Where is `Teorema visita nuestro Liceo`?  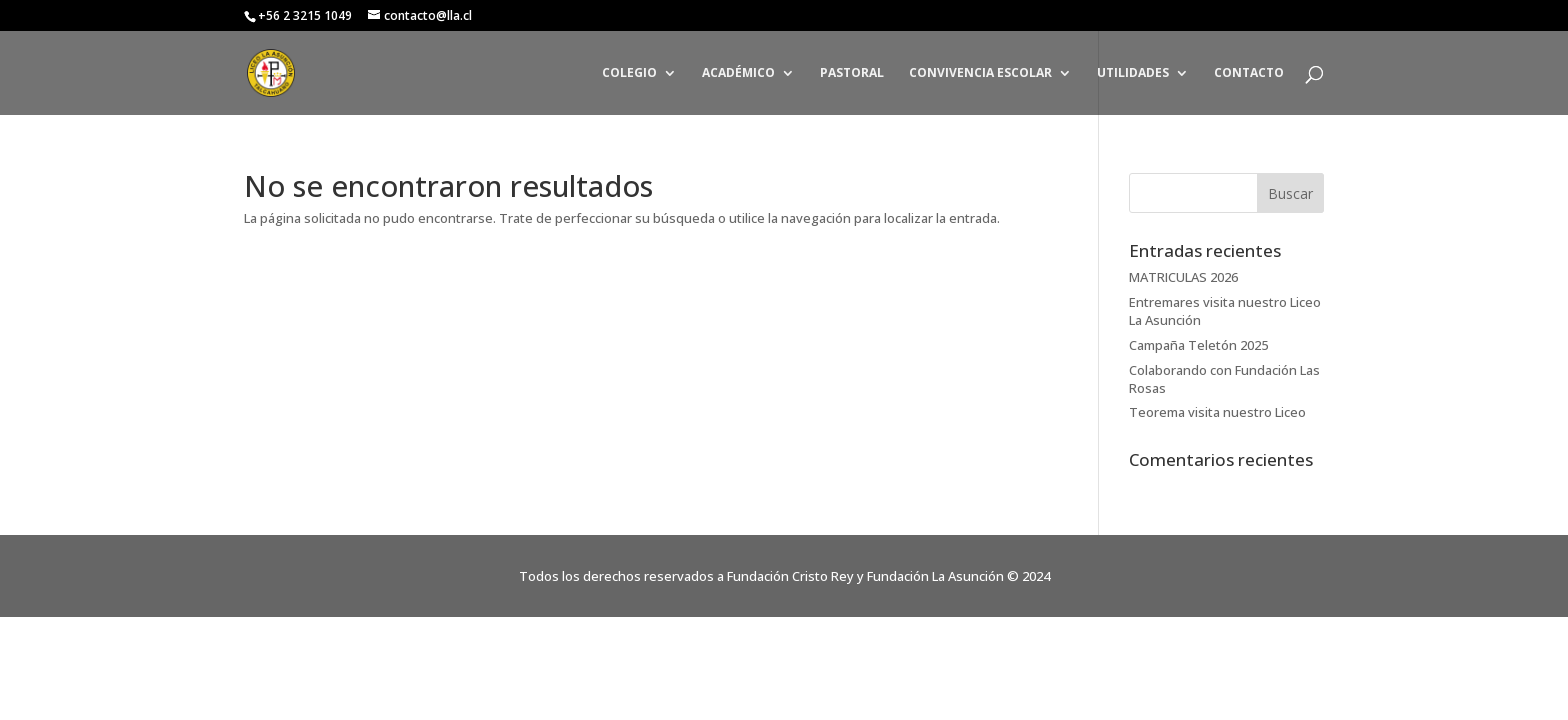
Teorema visita nuestro Liceo is located at coordinates (1217, 412).